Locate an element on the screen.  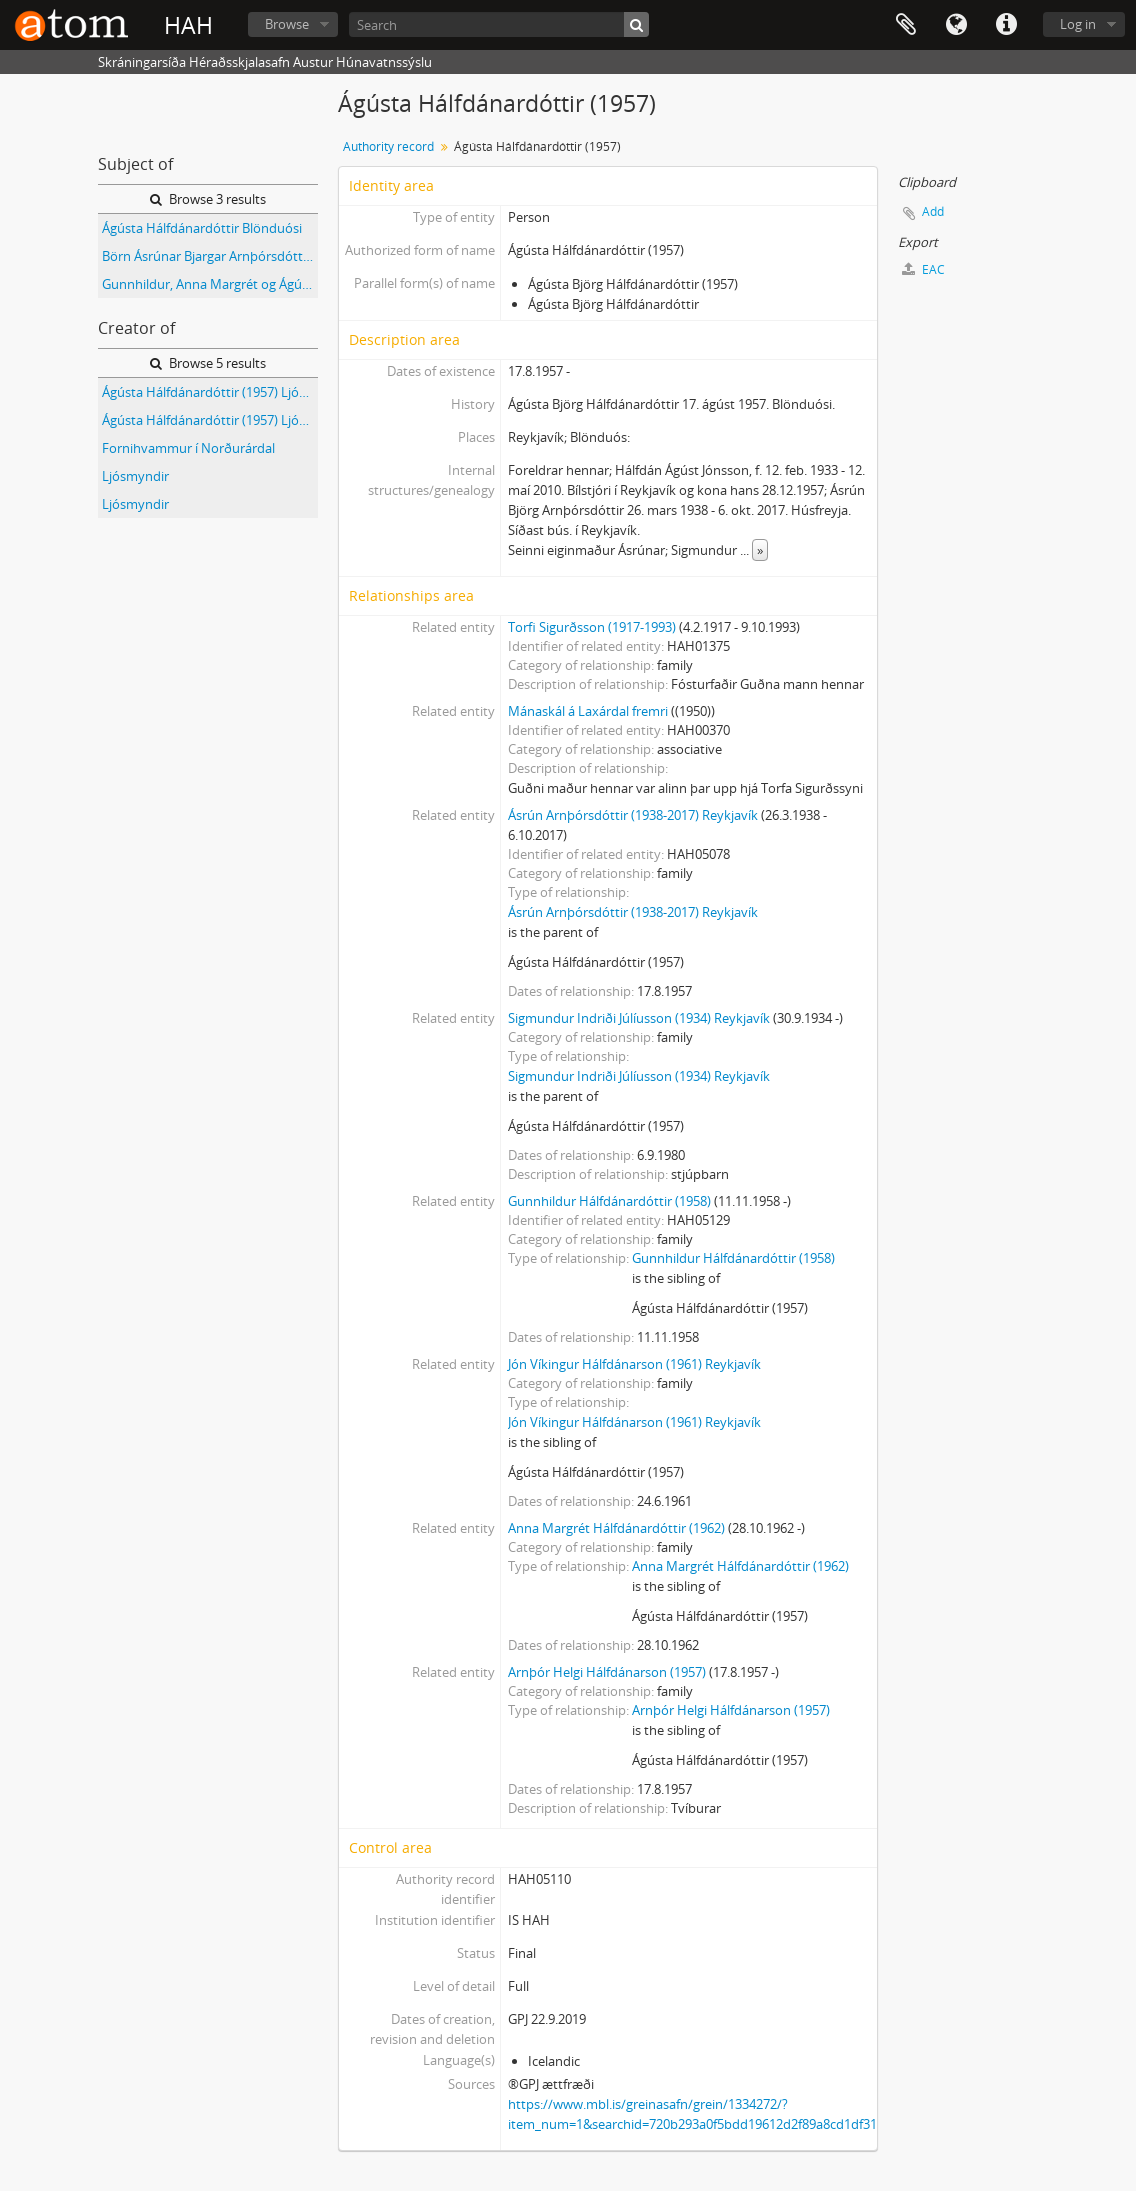
Ágústa Hálfdánardóttir (1957) Ljósmyndir is located at coordinates (210, 392).